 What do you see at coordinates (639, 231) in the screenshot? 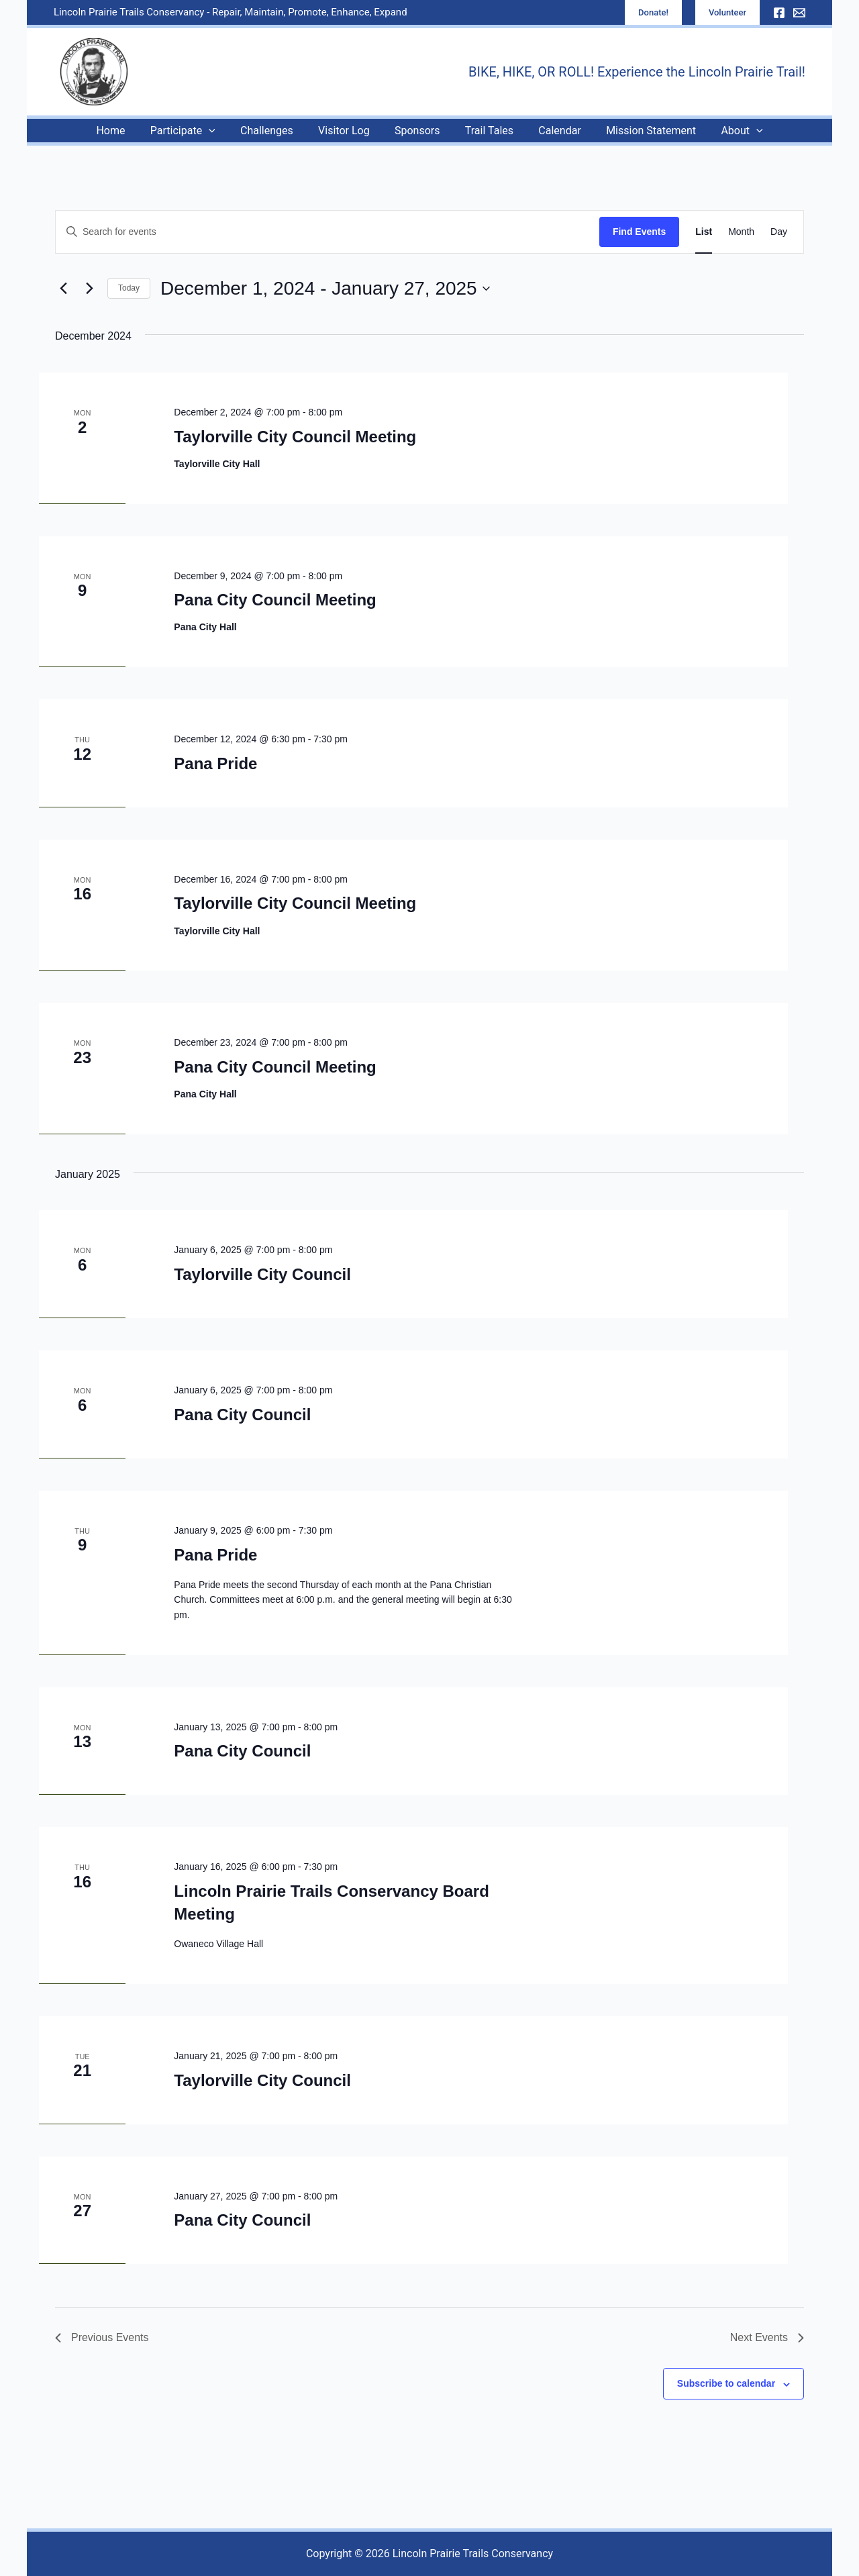
I see `Find Events` at bounding box center [639, 231].